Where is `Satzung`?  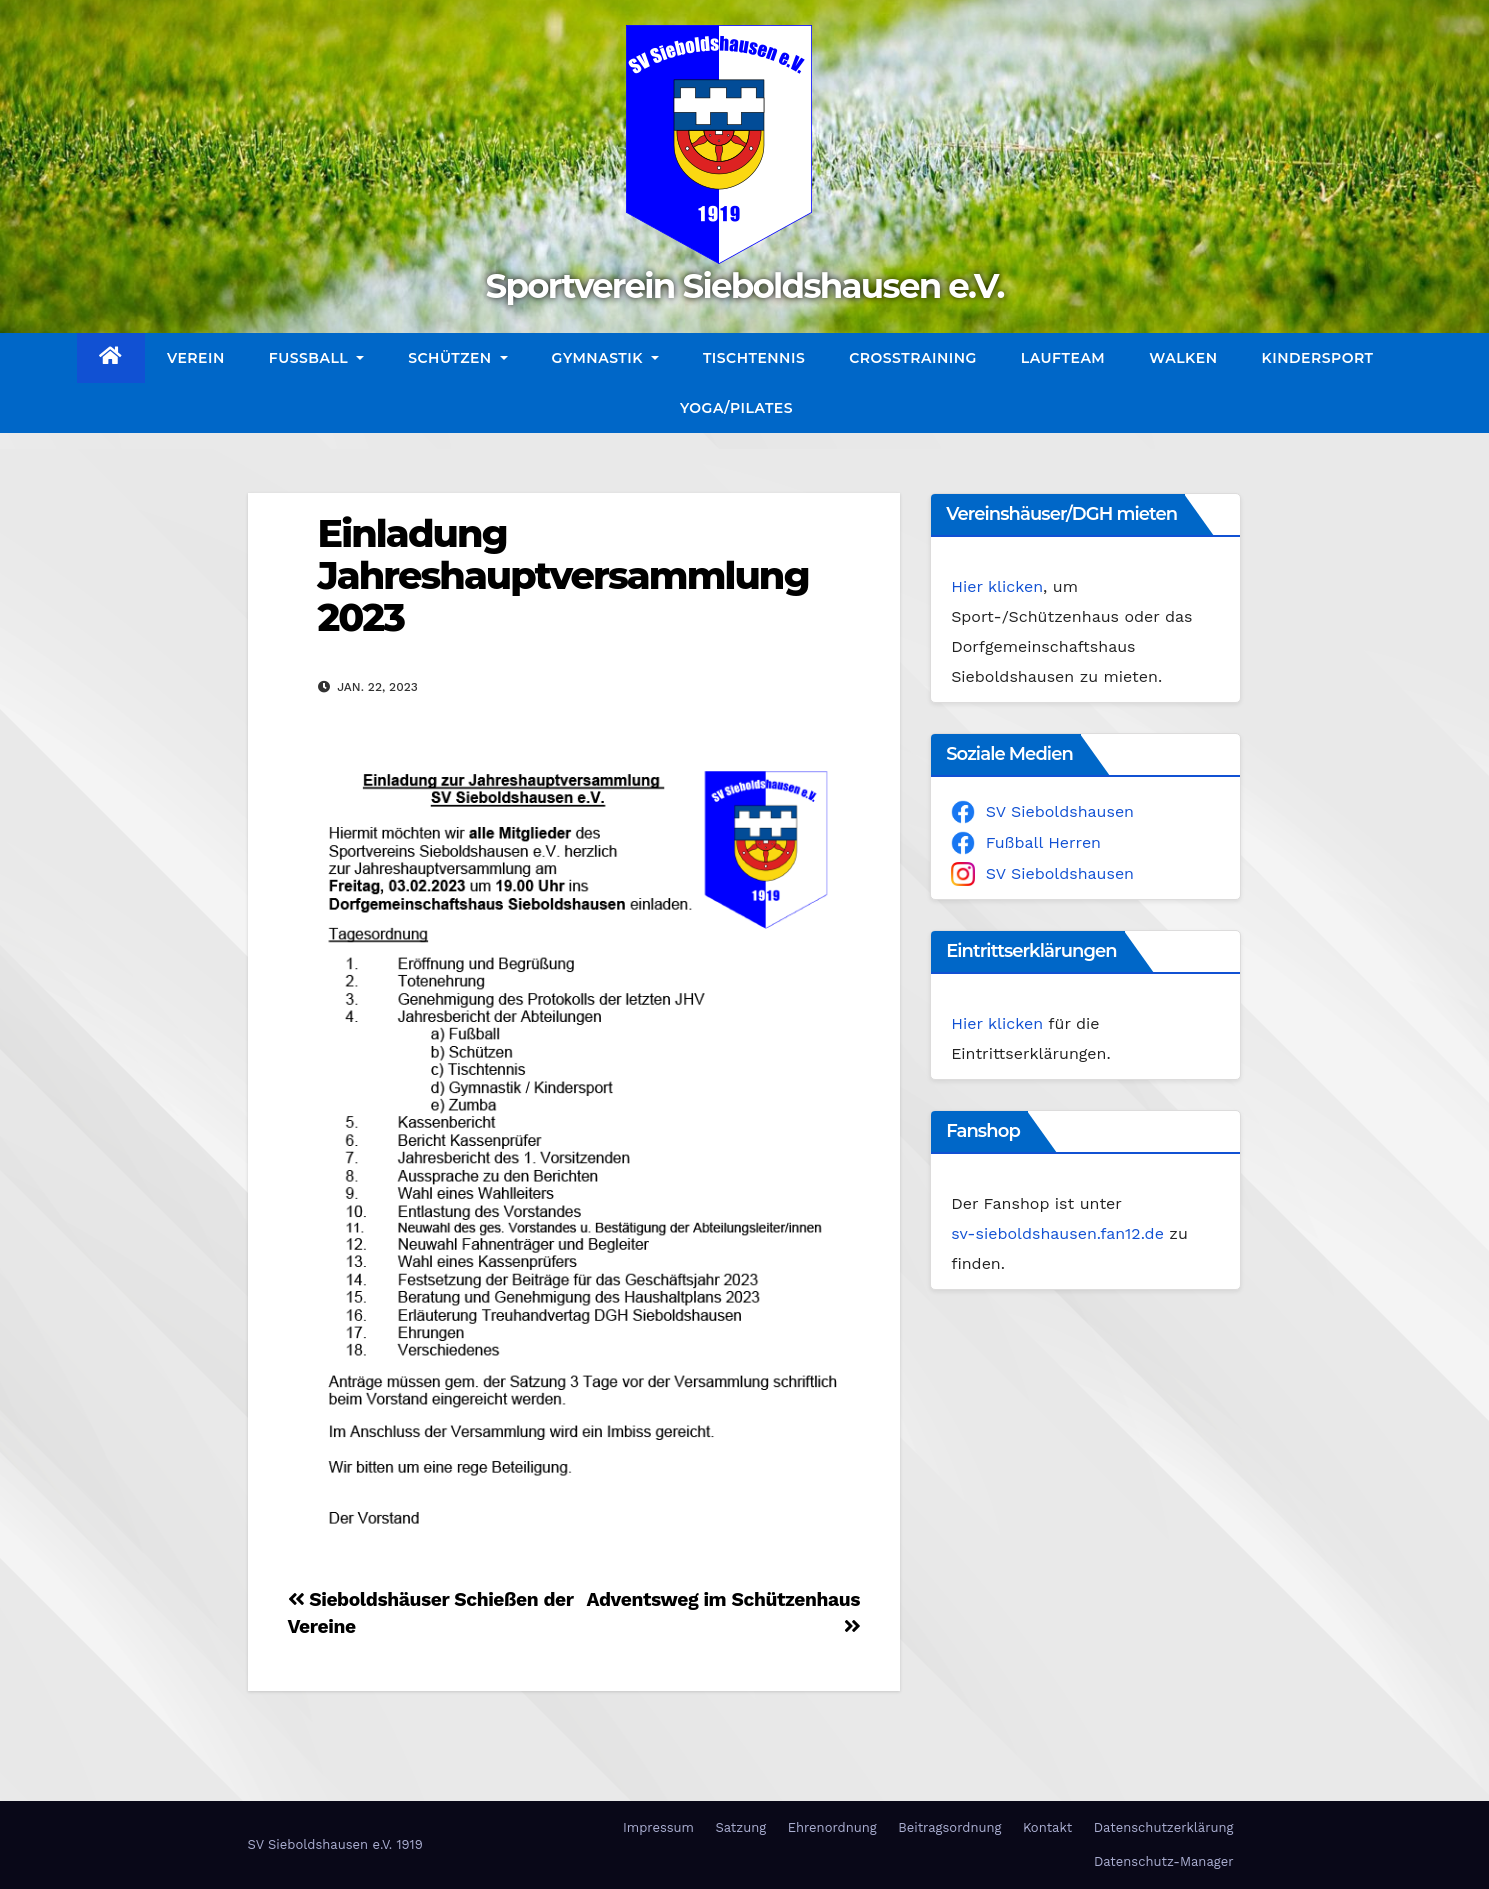 Satzung is located at coordinates (740, 1827).